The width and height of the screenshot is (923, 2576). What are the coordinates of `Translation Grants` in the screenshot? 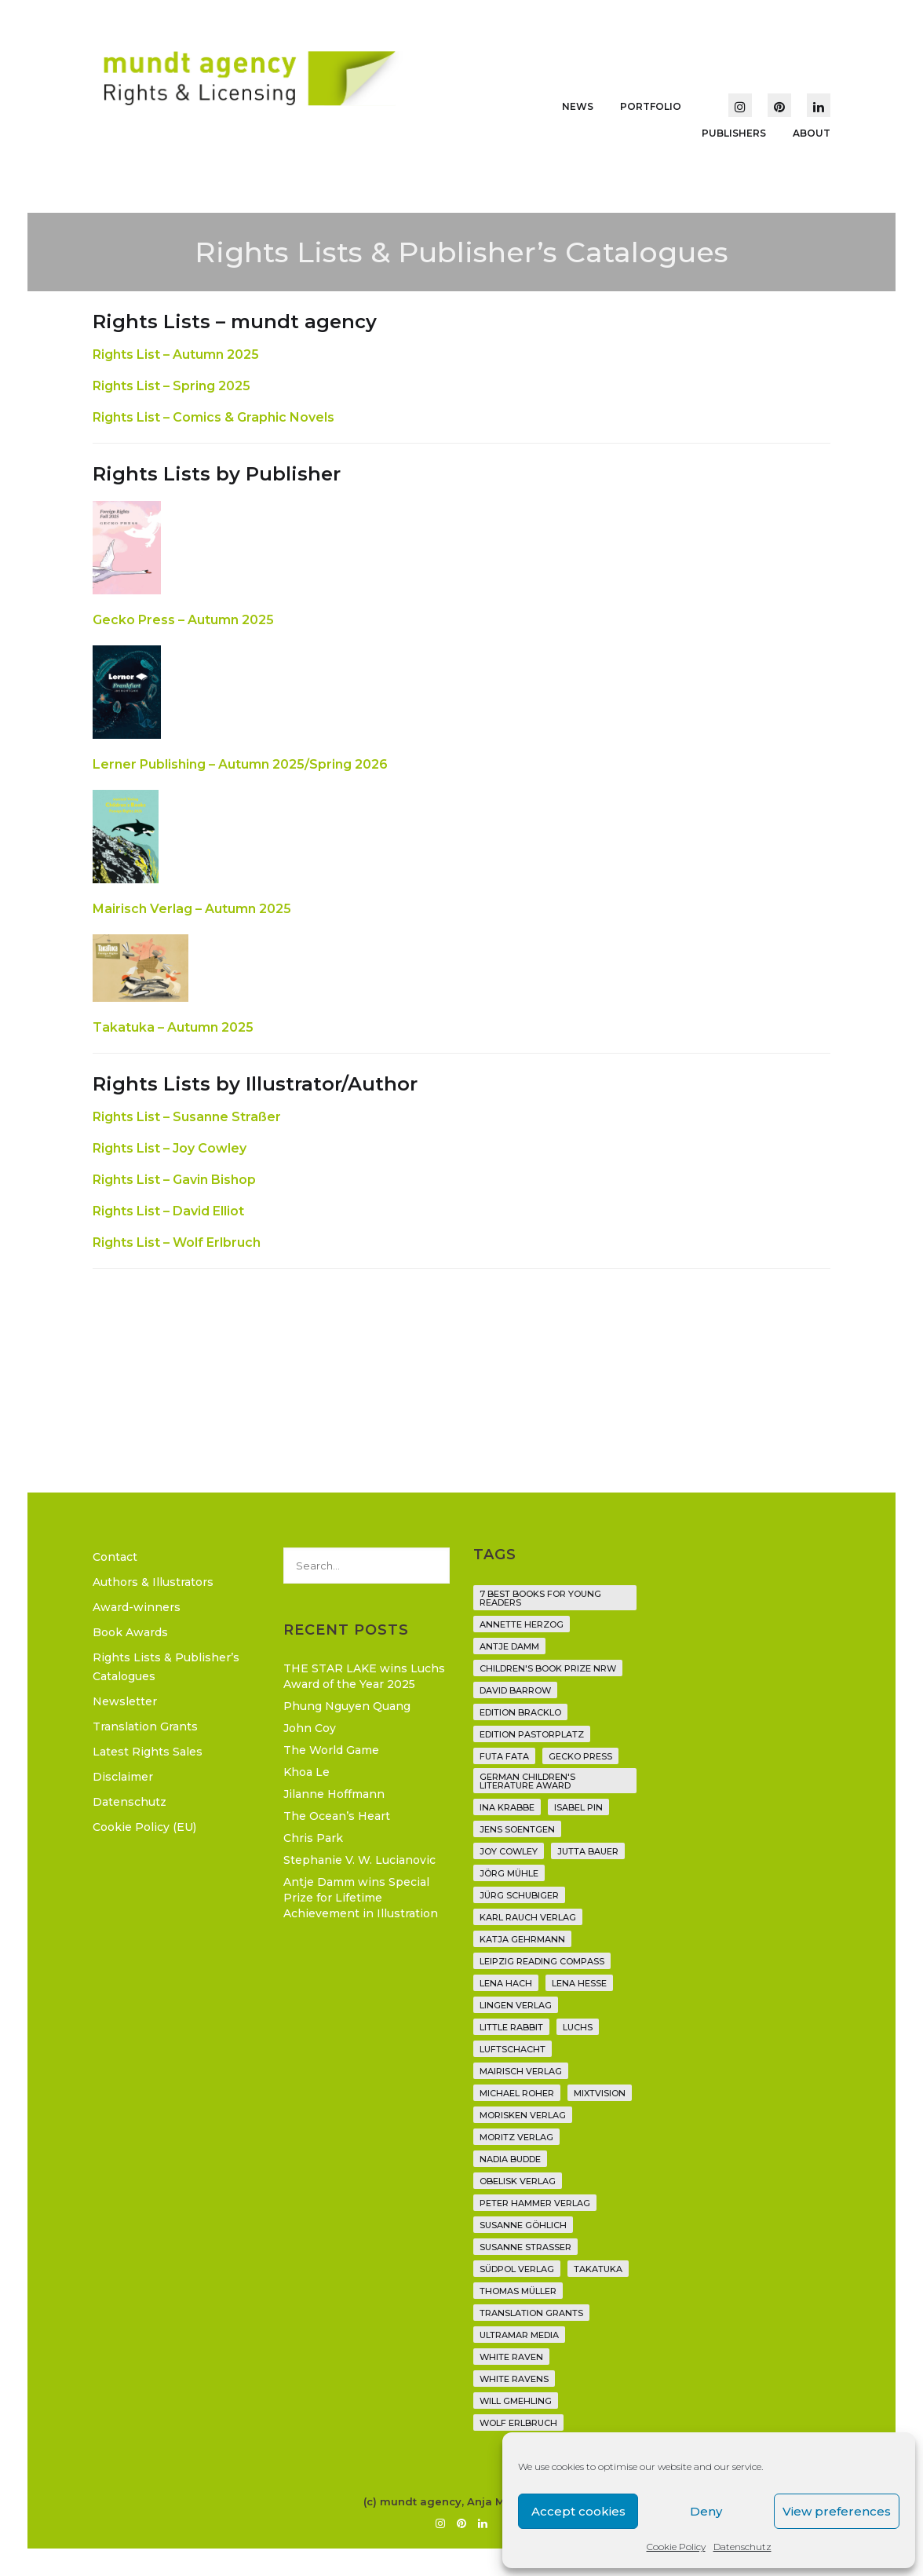 It's located at (145, 1726).